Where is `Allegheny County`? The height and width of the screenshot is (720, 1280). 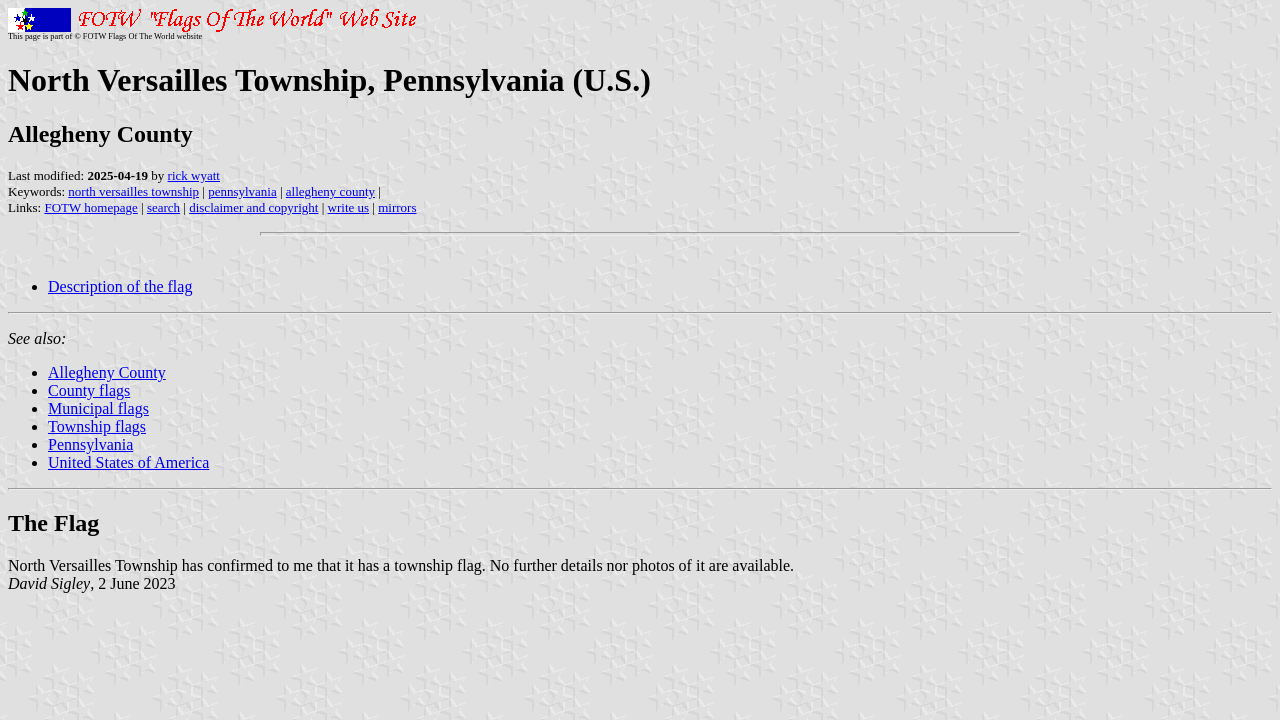
Allegheny County is located at coordinates (107, 372).